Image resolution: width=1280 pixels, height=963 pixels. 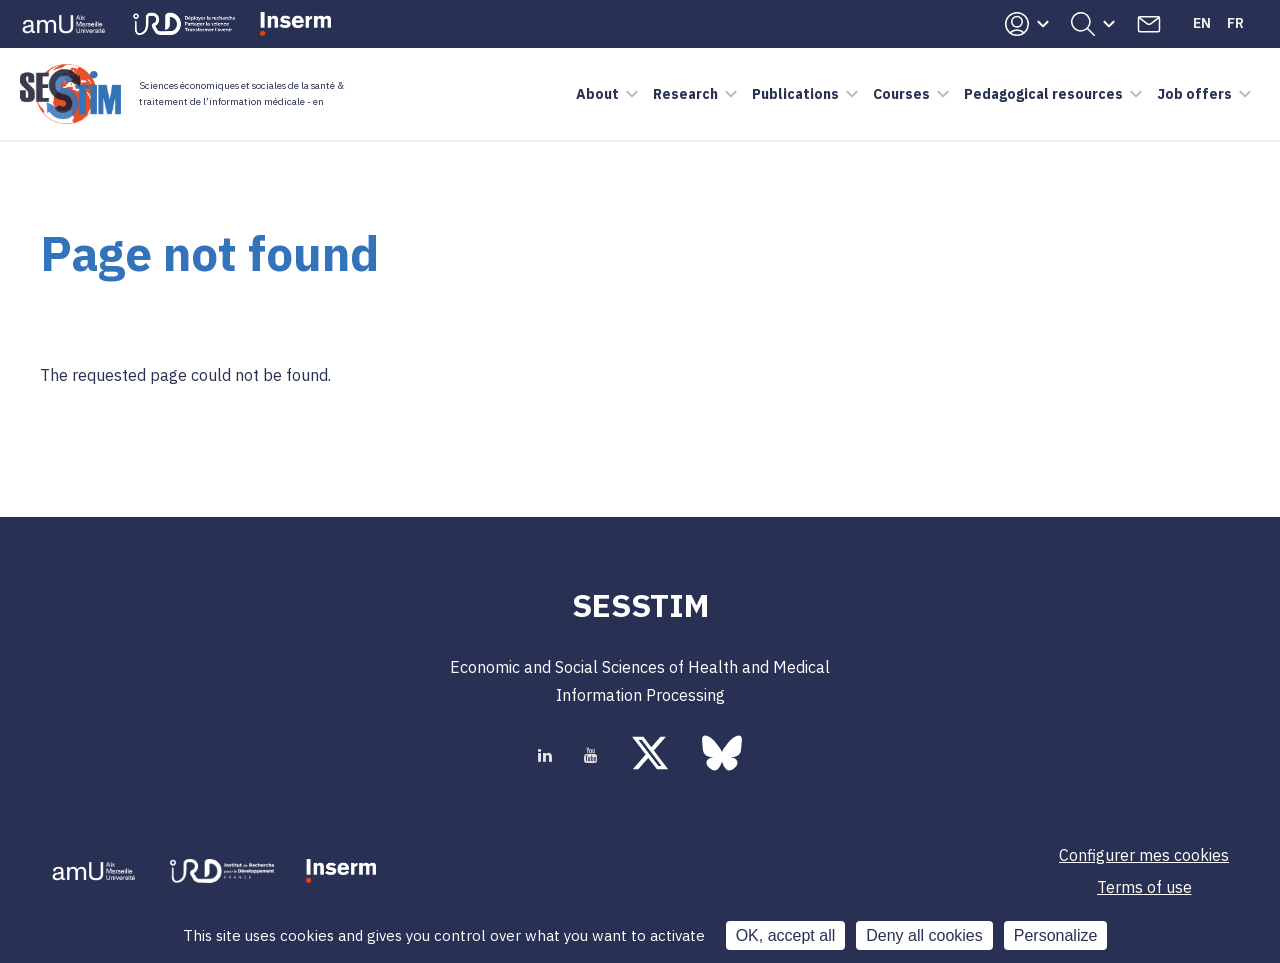 I want to click on Terms of use, so click(x=1144, y=887).